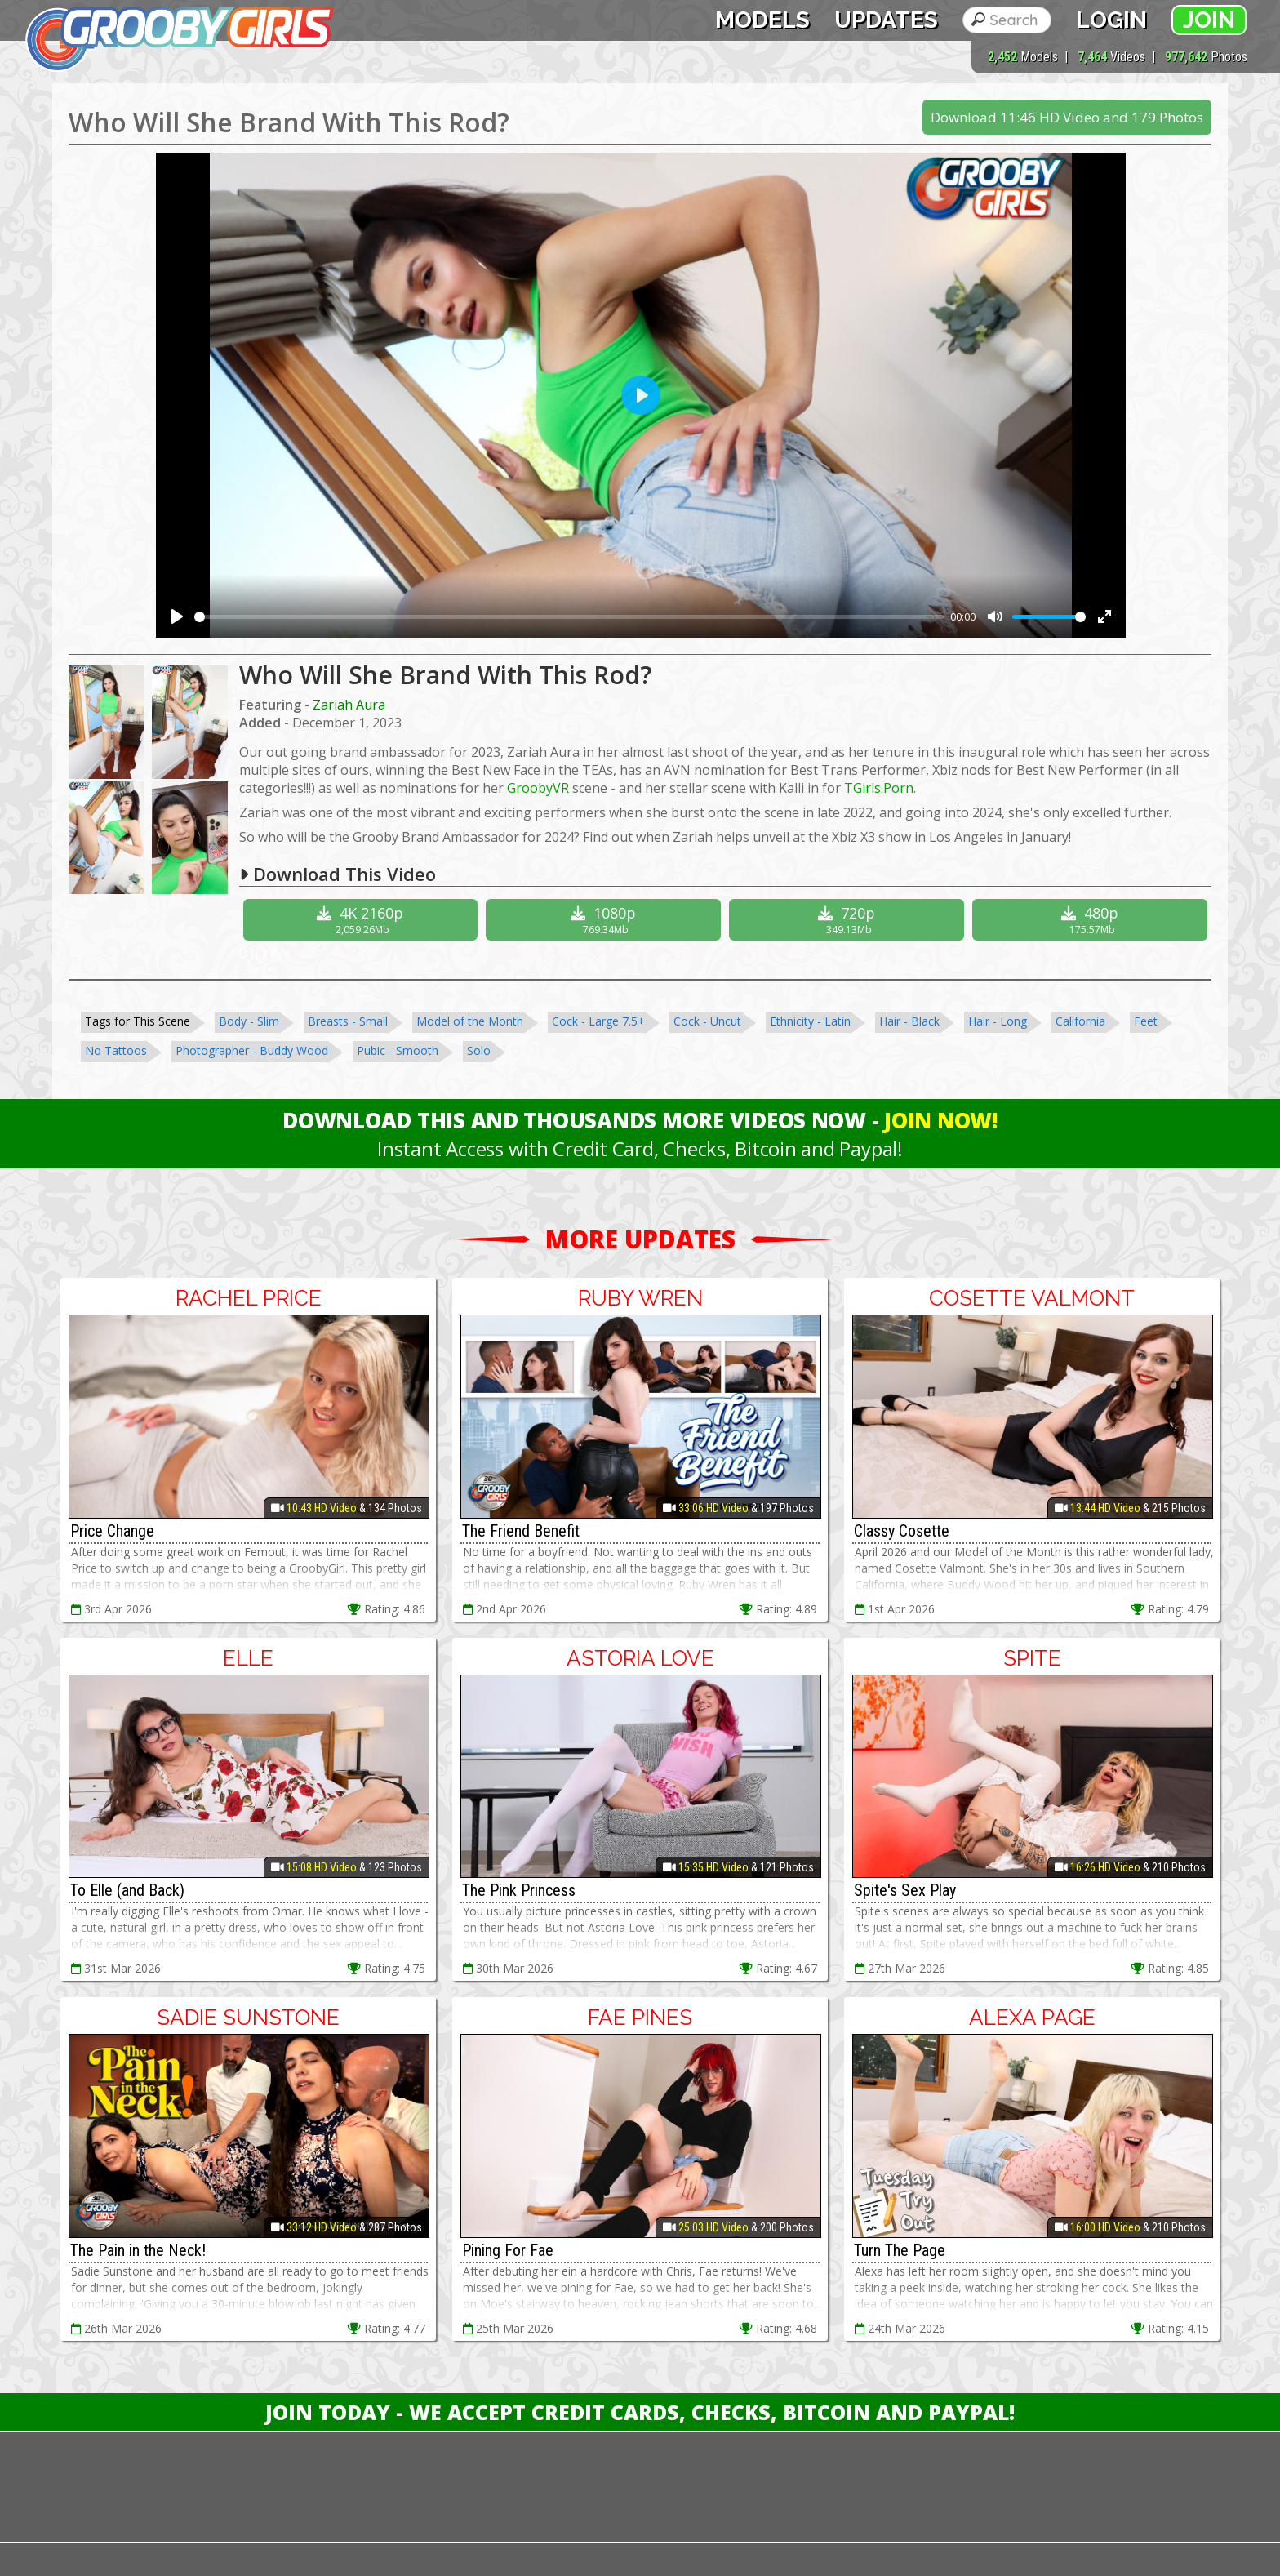  I want to click on Pining For Fae, so click(507, 2250).